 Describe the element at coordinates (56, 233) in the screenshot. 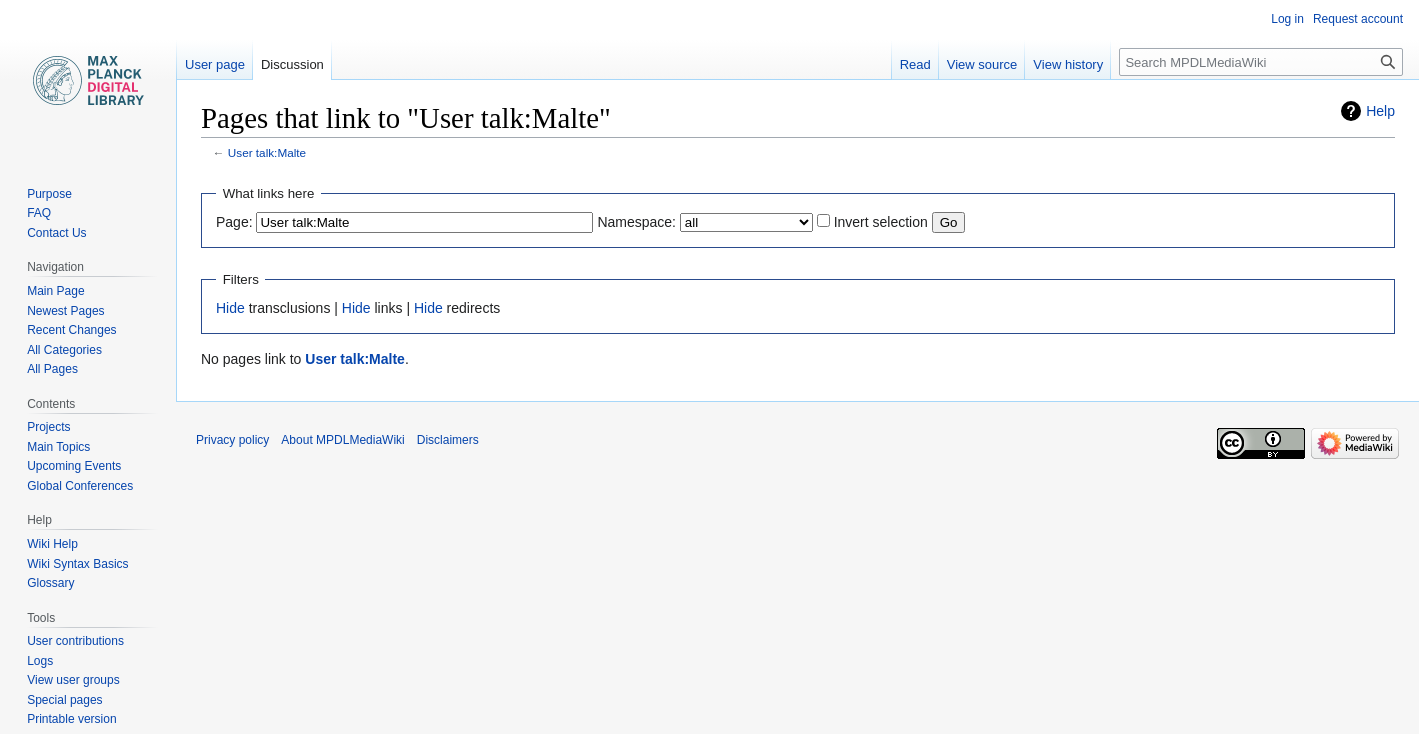

I see `Contact Us` at that location.